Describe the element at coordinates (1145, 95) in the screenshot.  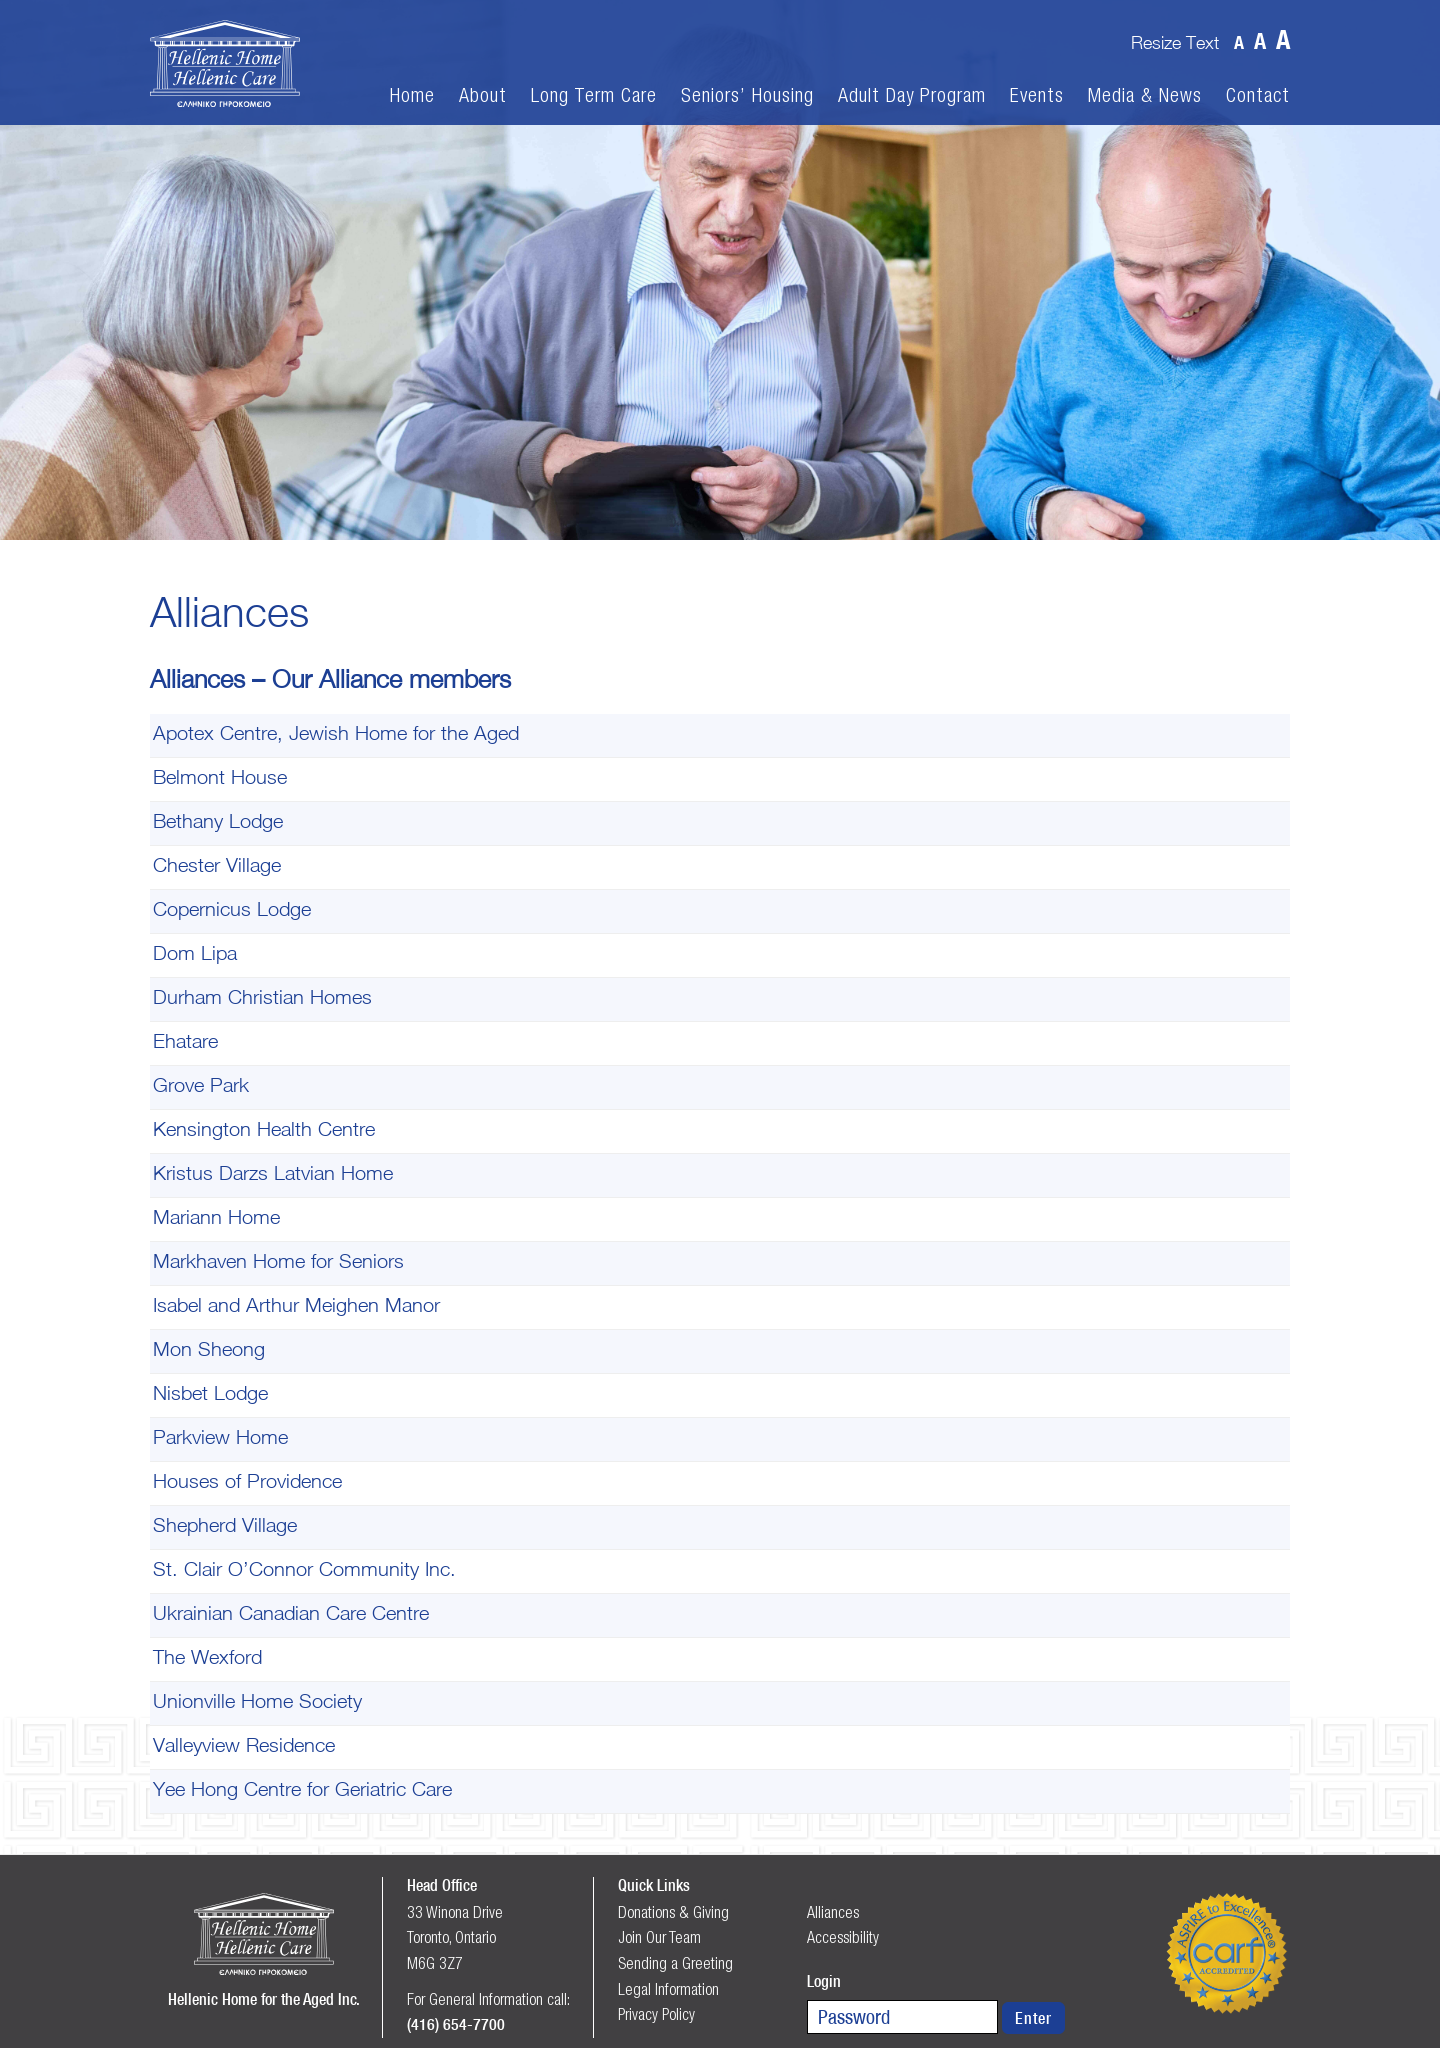
I see `Media & News` at that location.